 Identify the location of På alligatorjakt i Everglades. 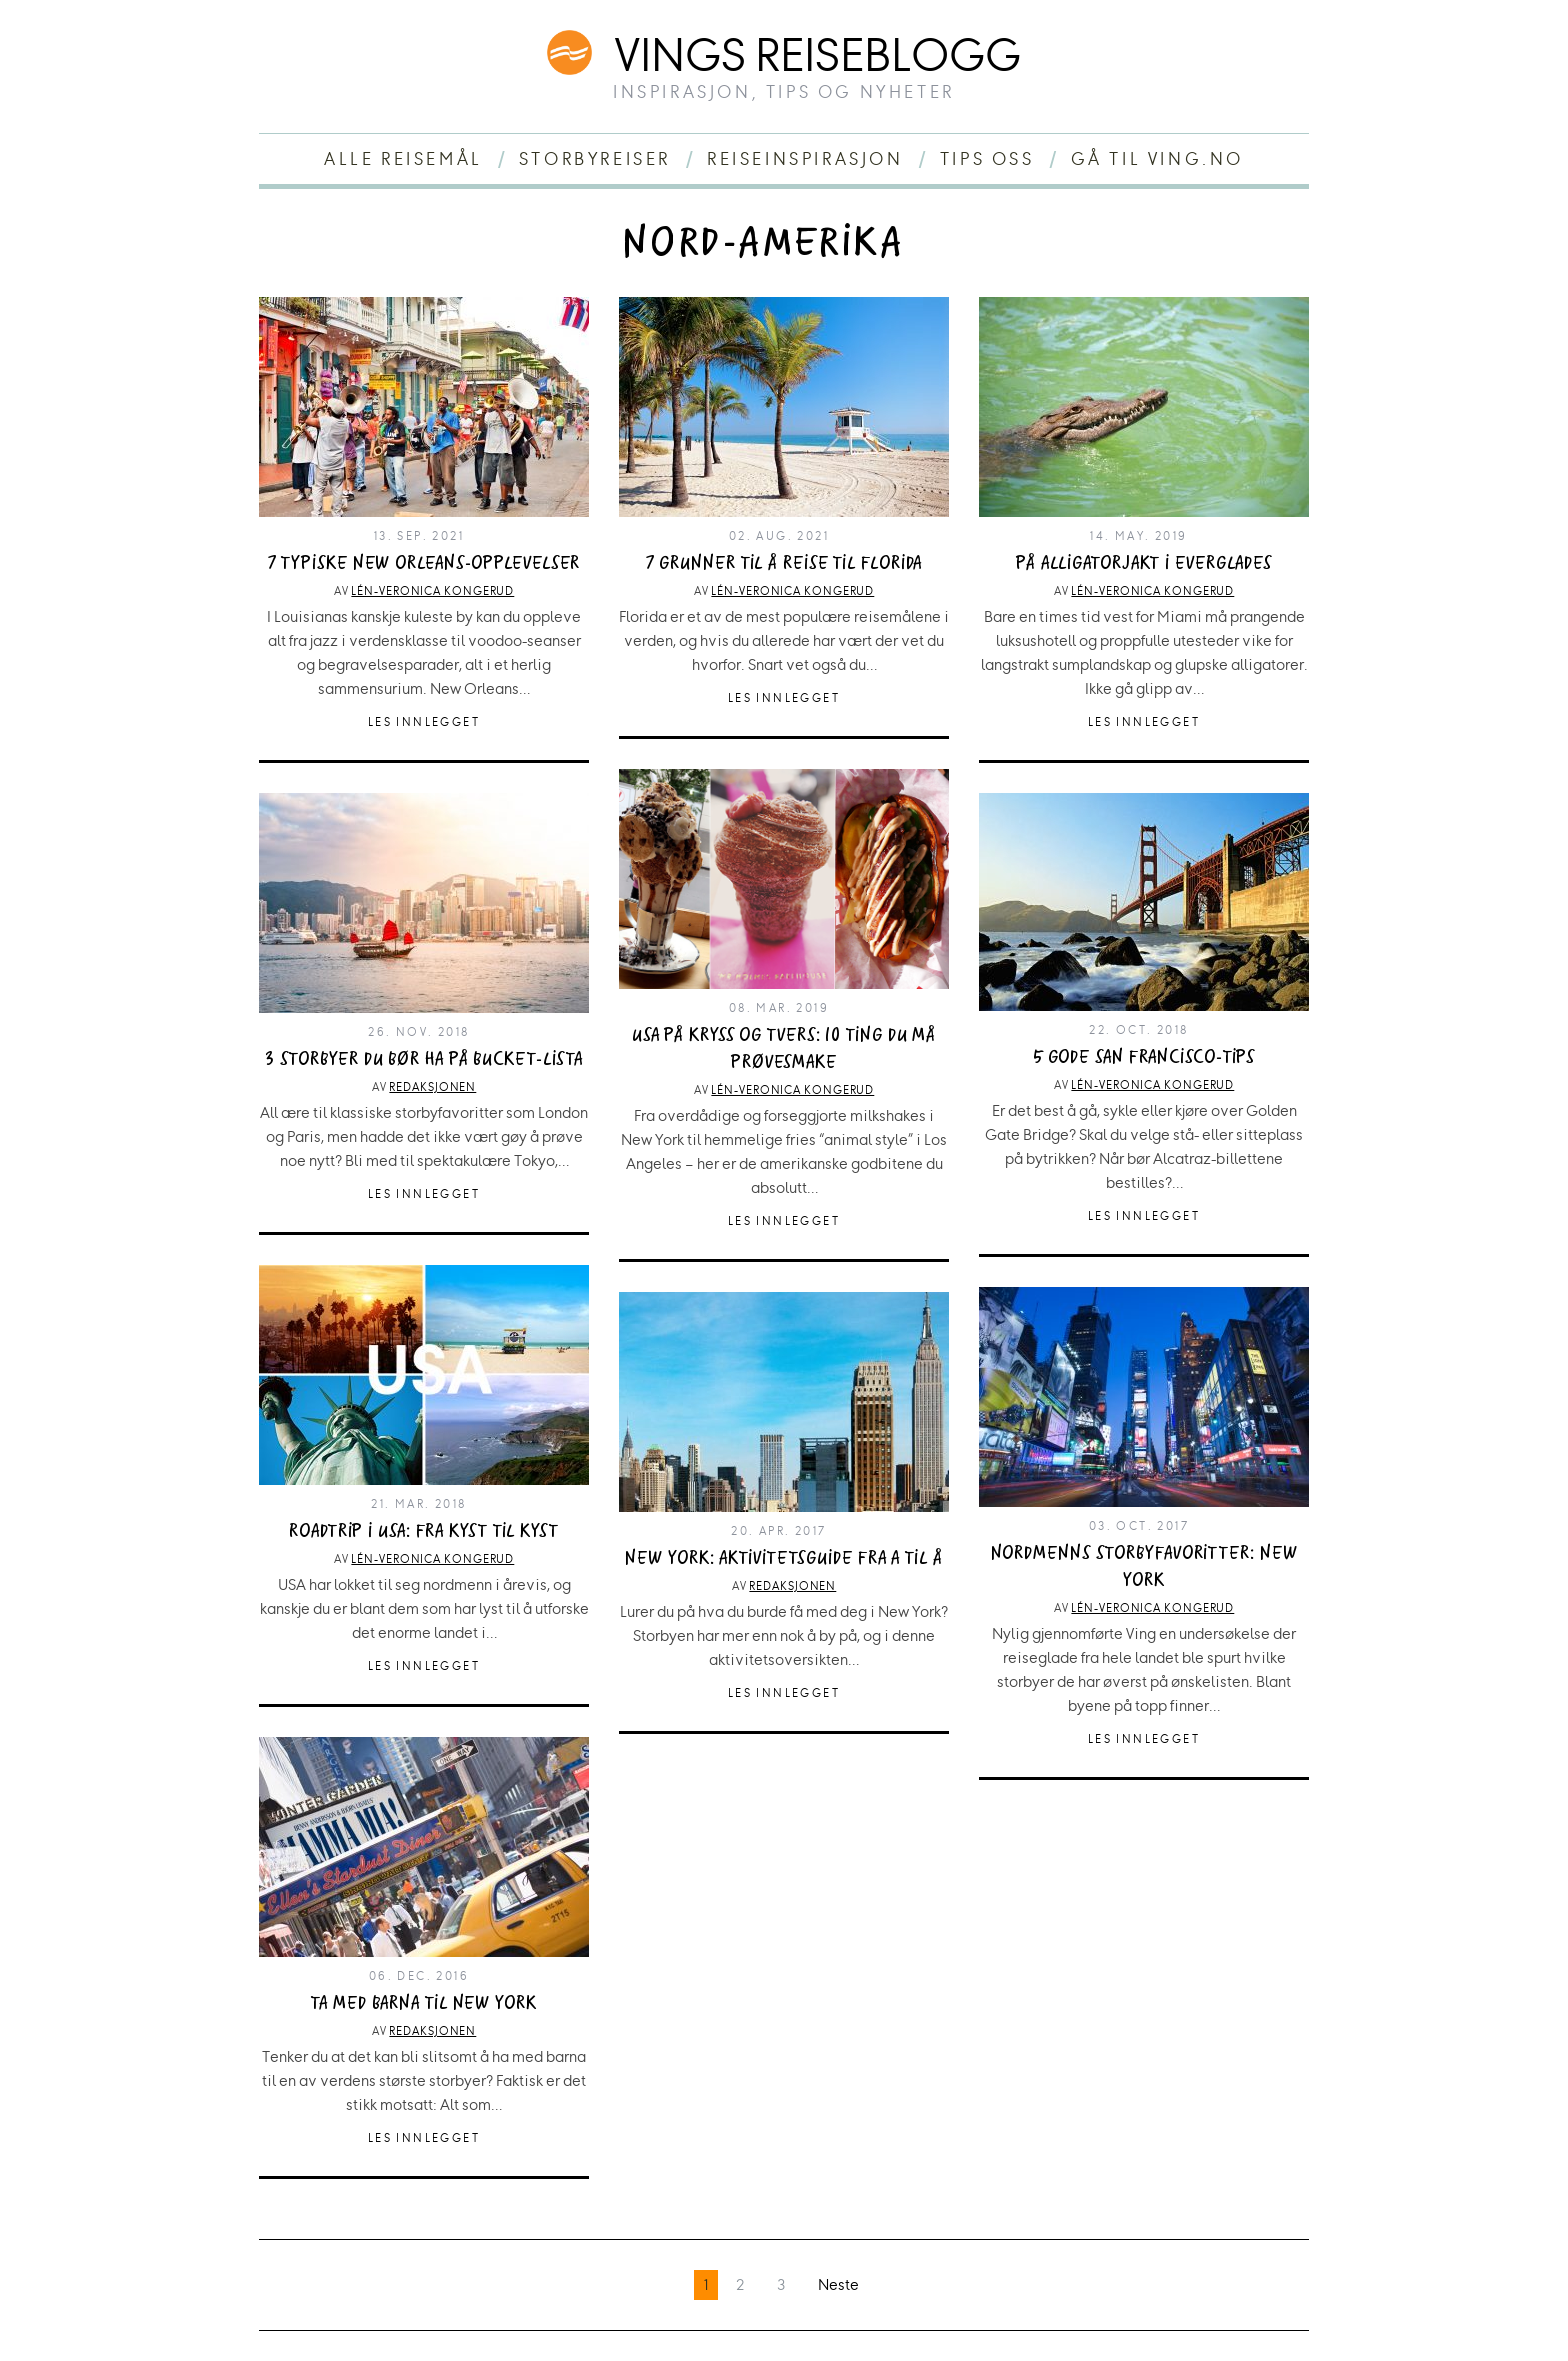
(1144, 563).